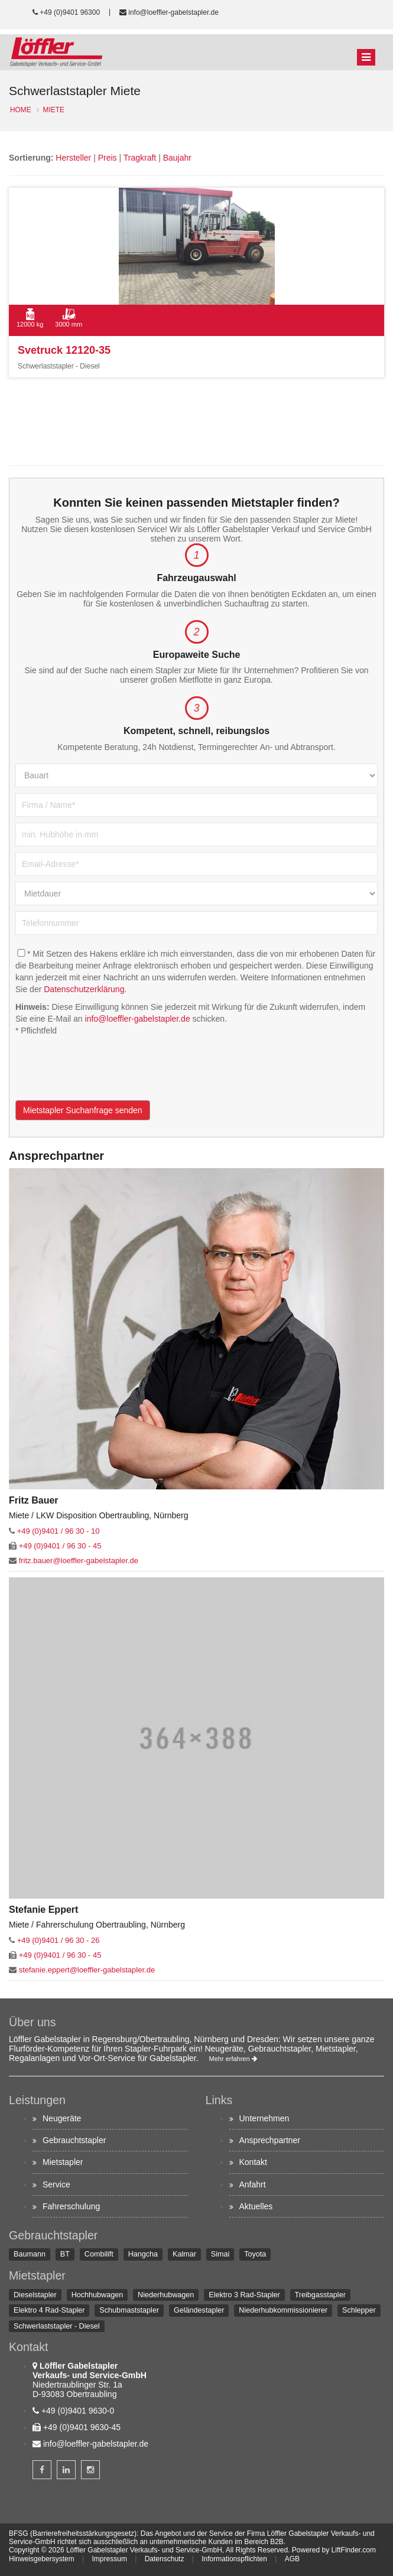  Describe the element at coordinates (233, 2058) in the screenshot. I see `Mehr erfahren` at that location.